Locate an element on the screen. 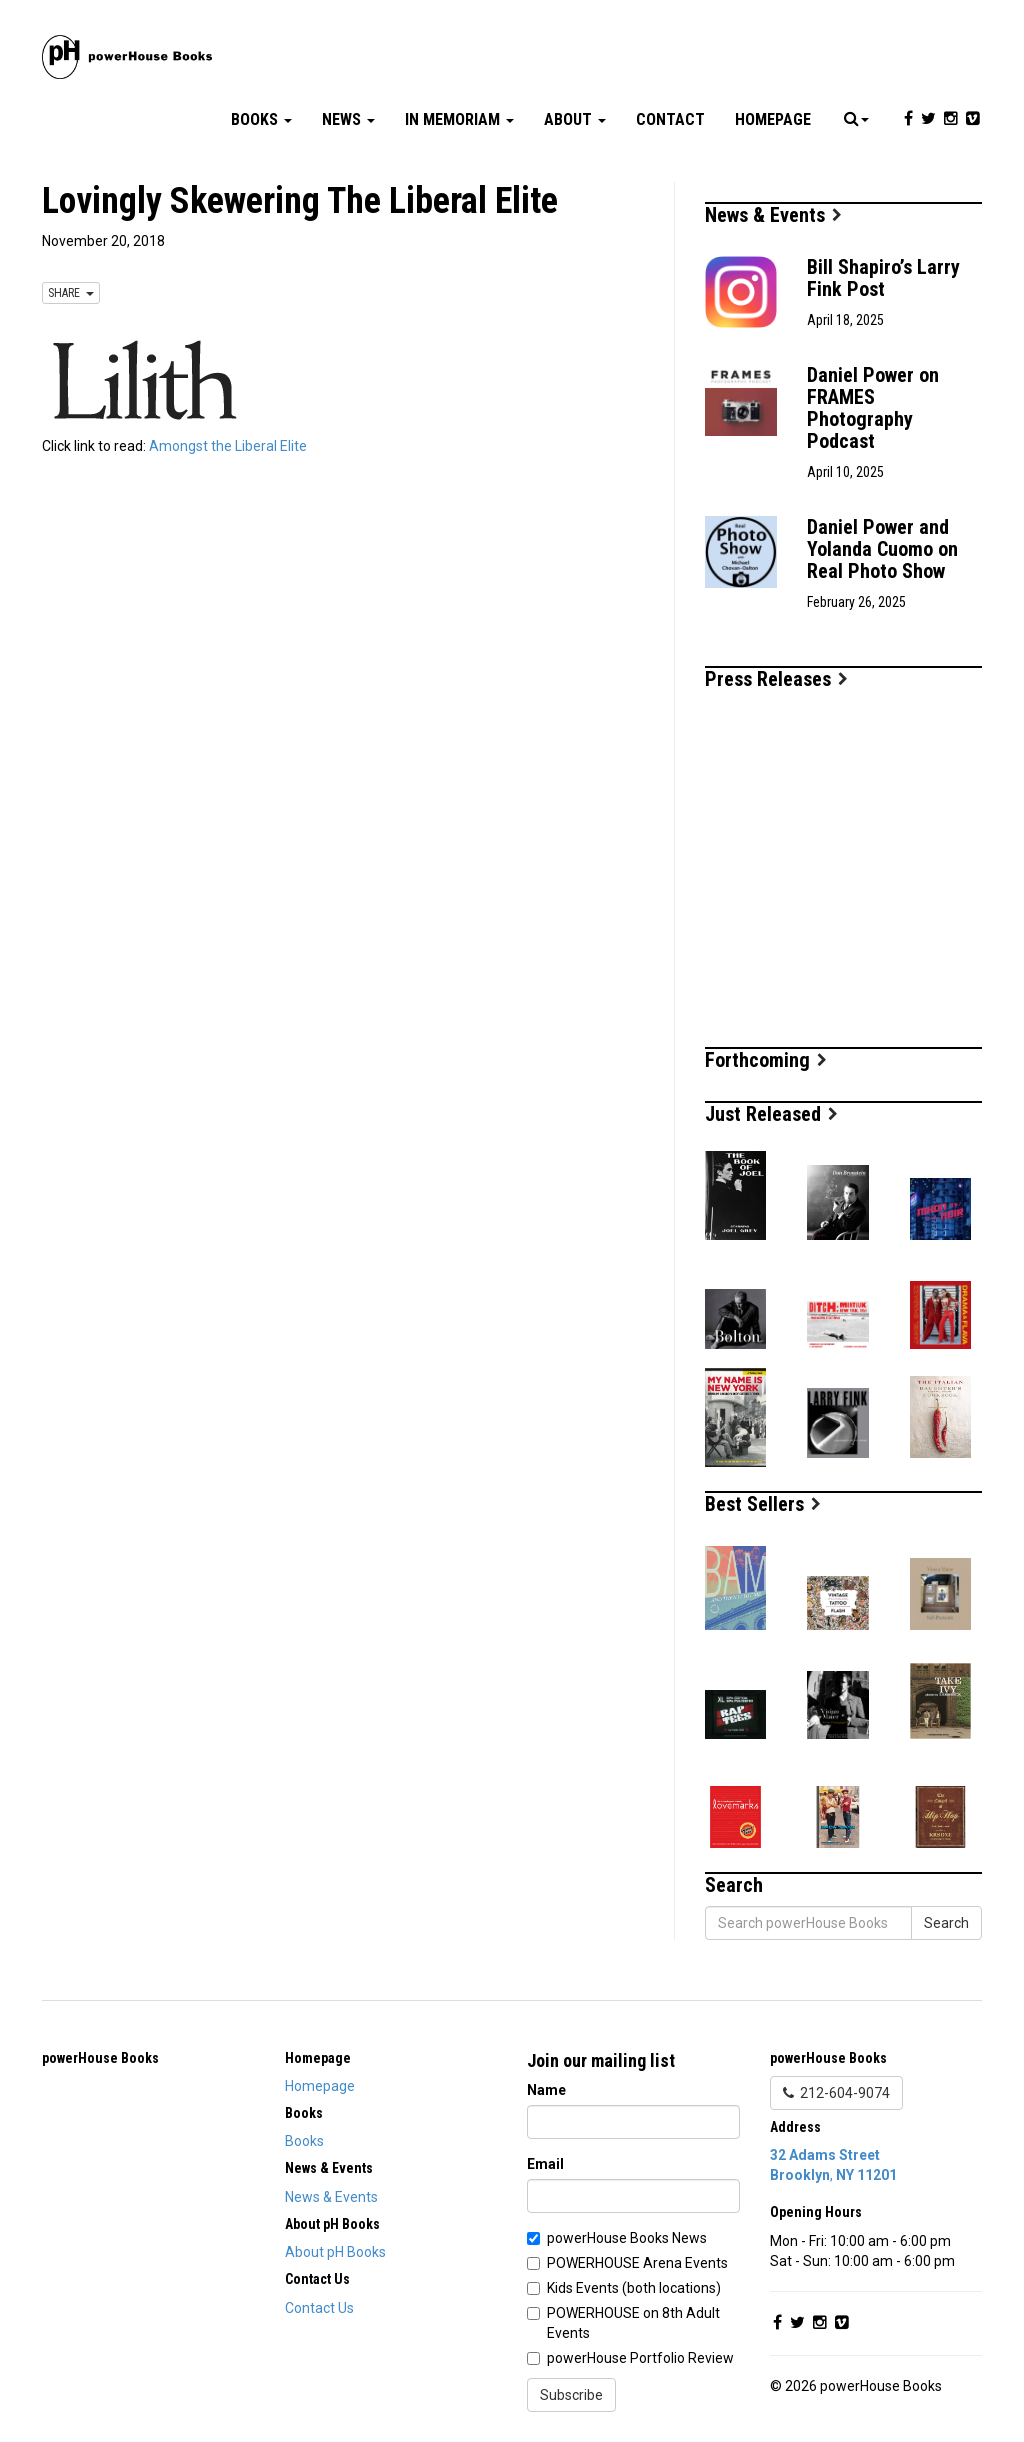  212-604-9074 is located at coordinates (836, 2093).